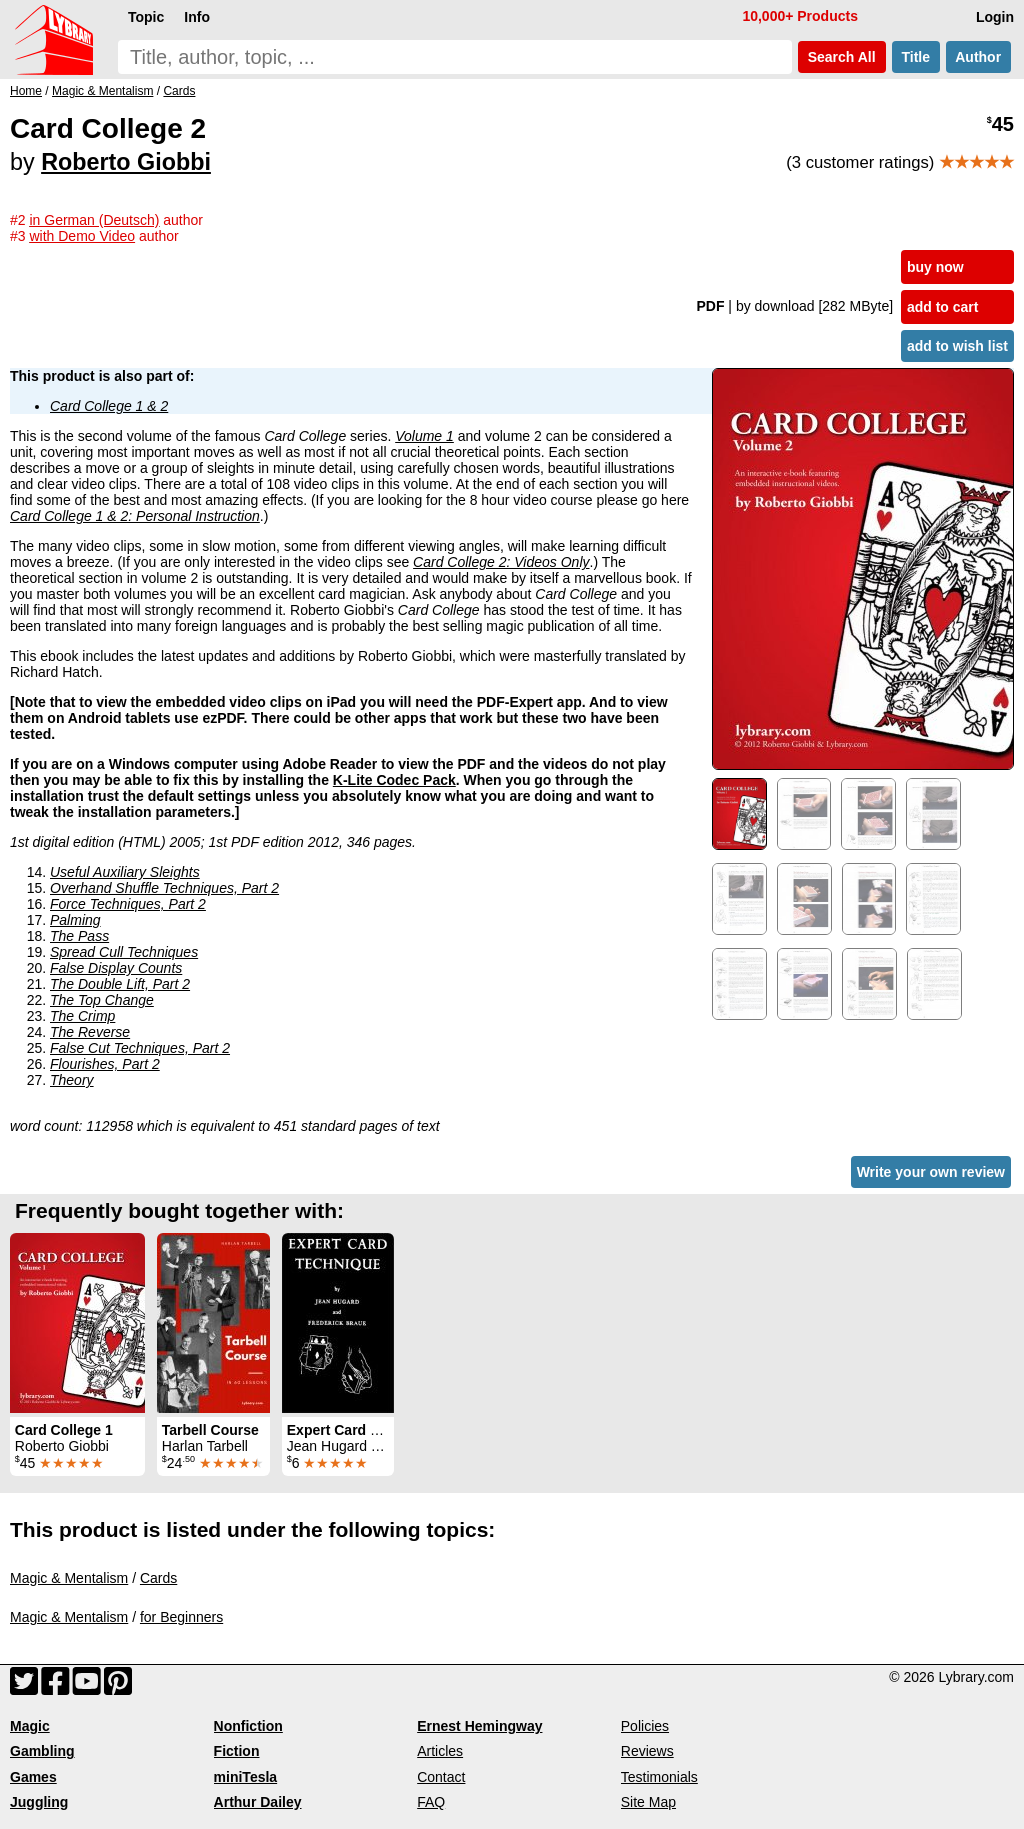 The height and width of the screenshot is (1829, 1024). Describe the element at coordinates (246, 1777) in the screenshot. I see `miniTesla` at that location.